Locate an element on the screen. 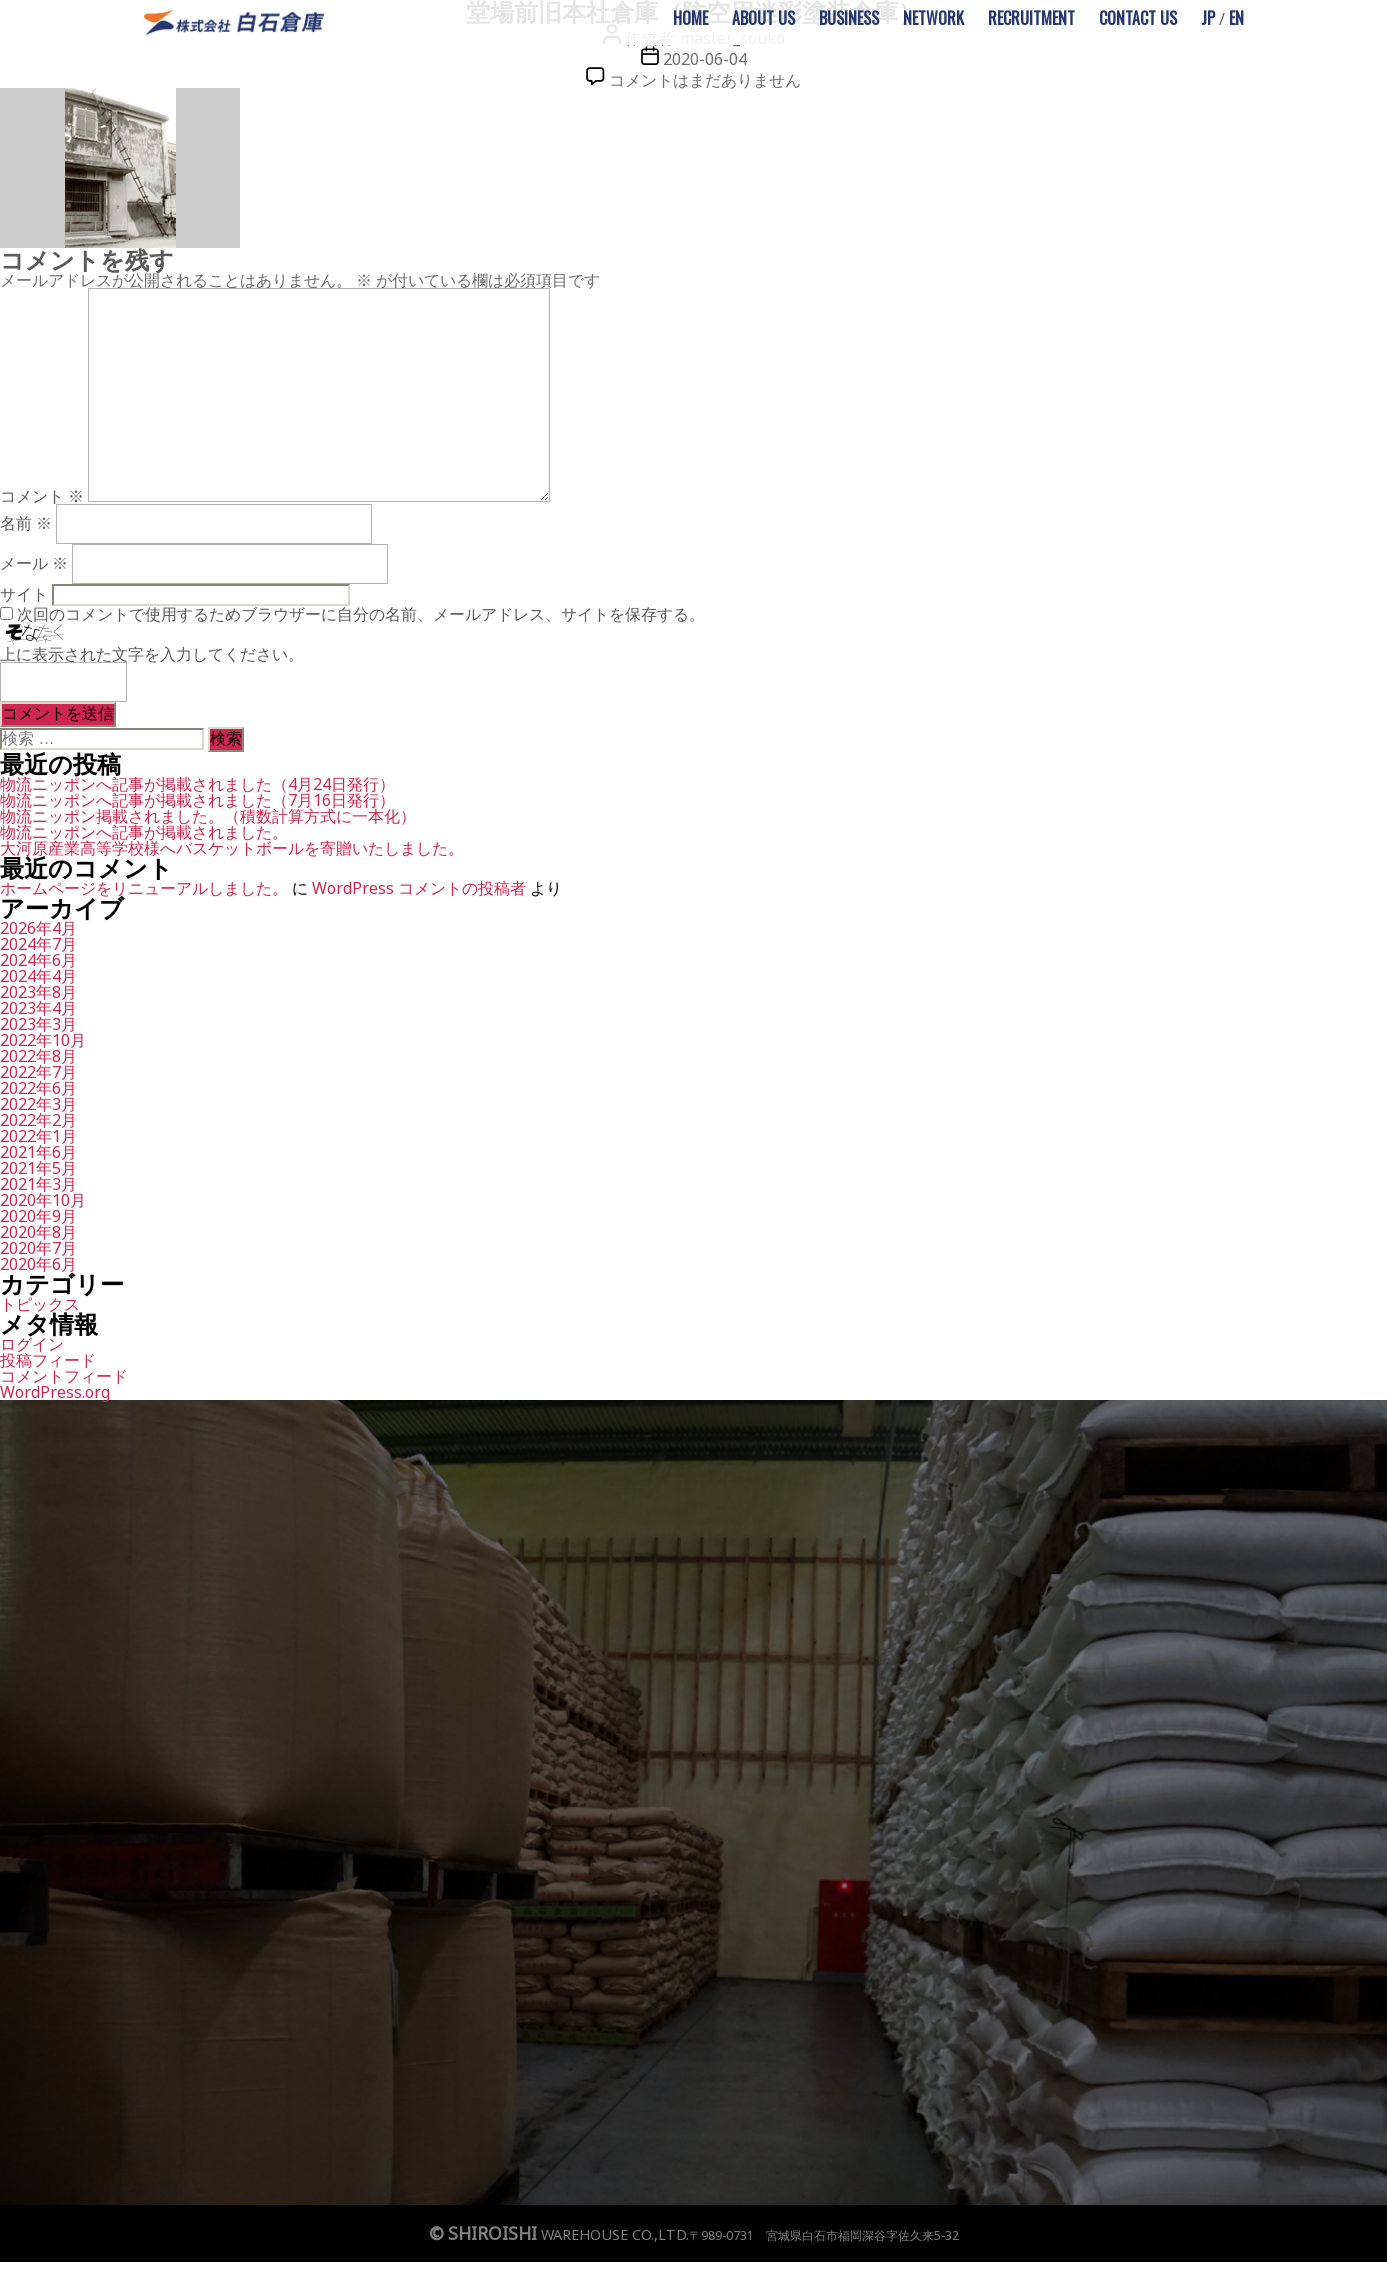  2022年6月 is located at coordinates (38, 1088).